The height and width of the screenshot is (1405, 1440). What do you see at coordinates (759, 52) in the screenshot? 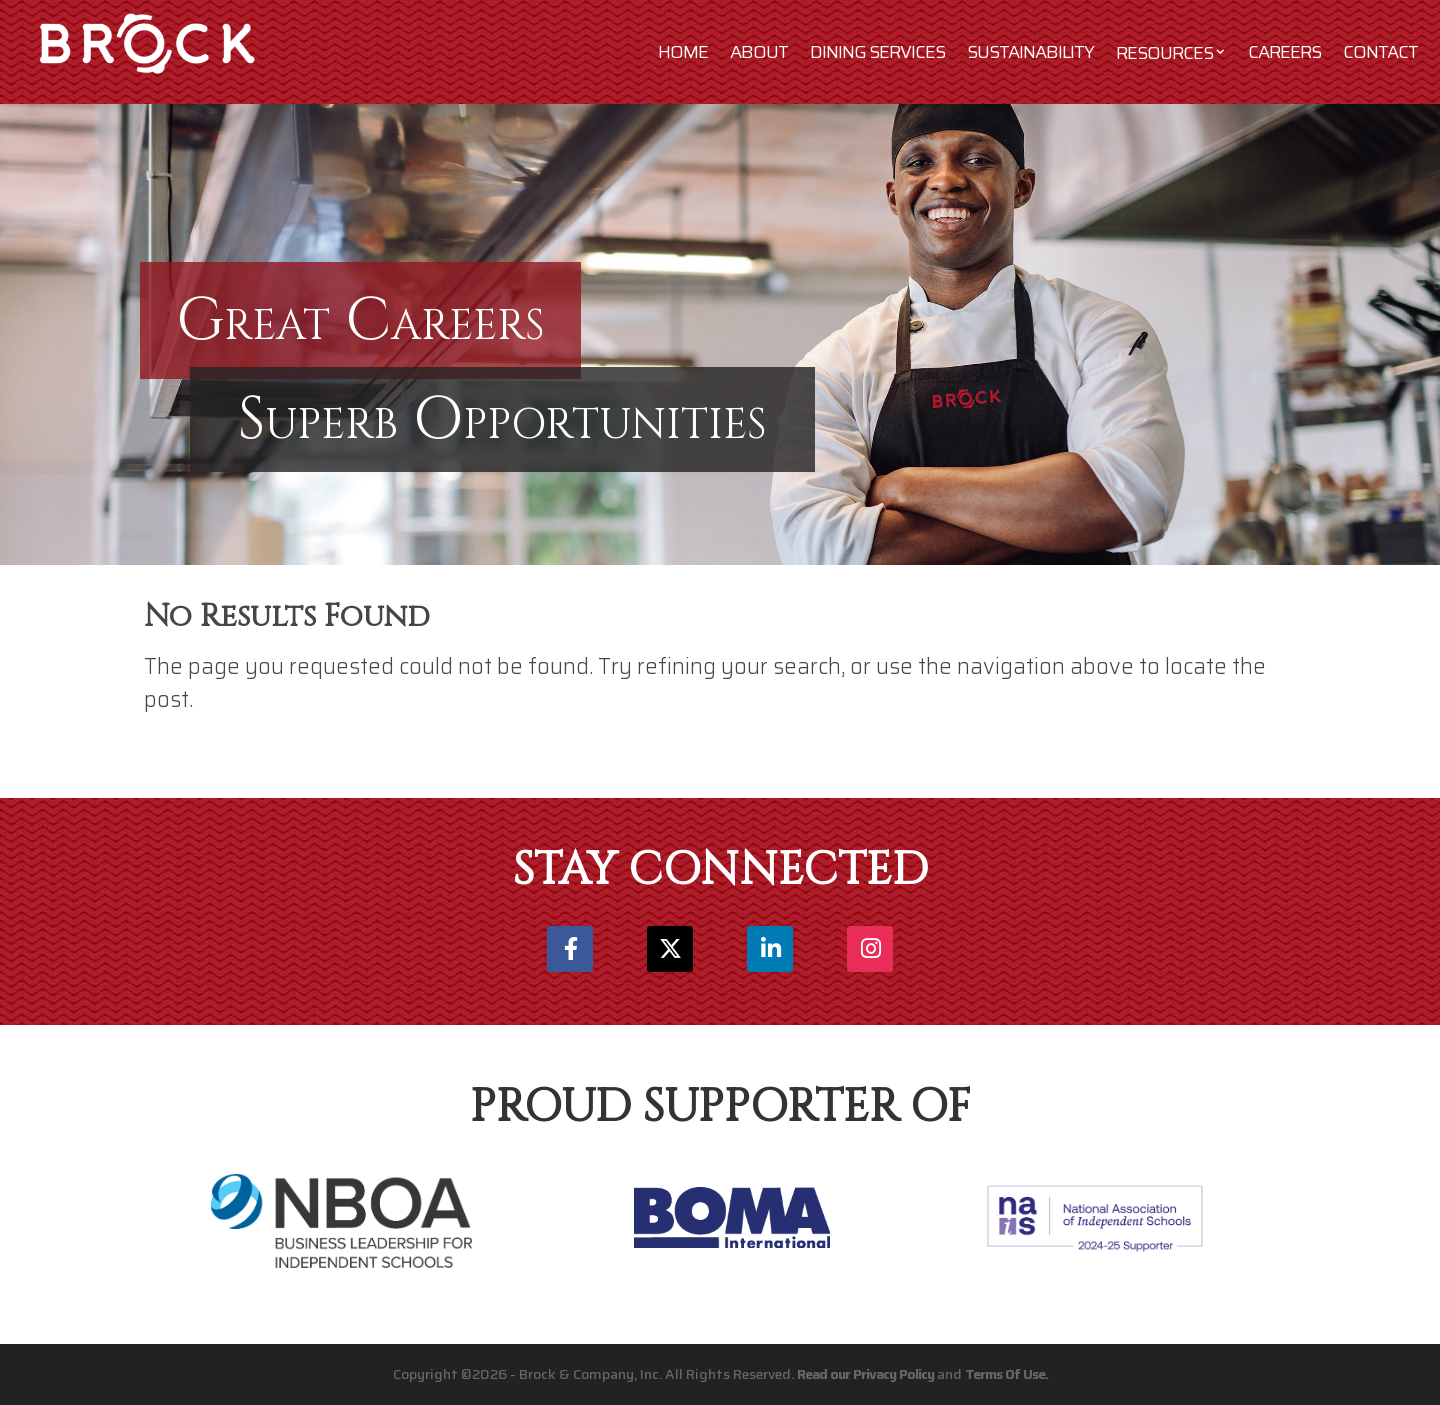
I see `About` at bounding box center [759, 52].